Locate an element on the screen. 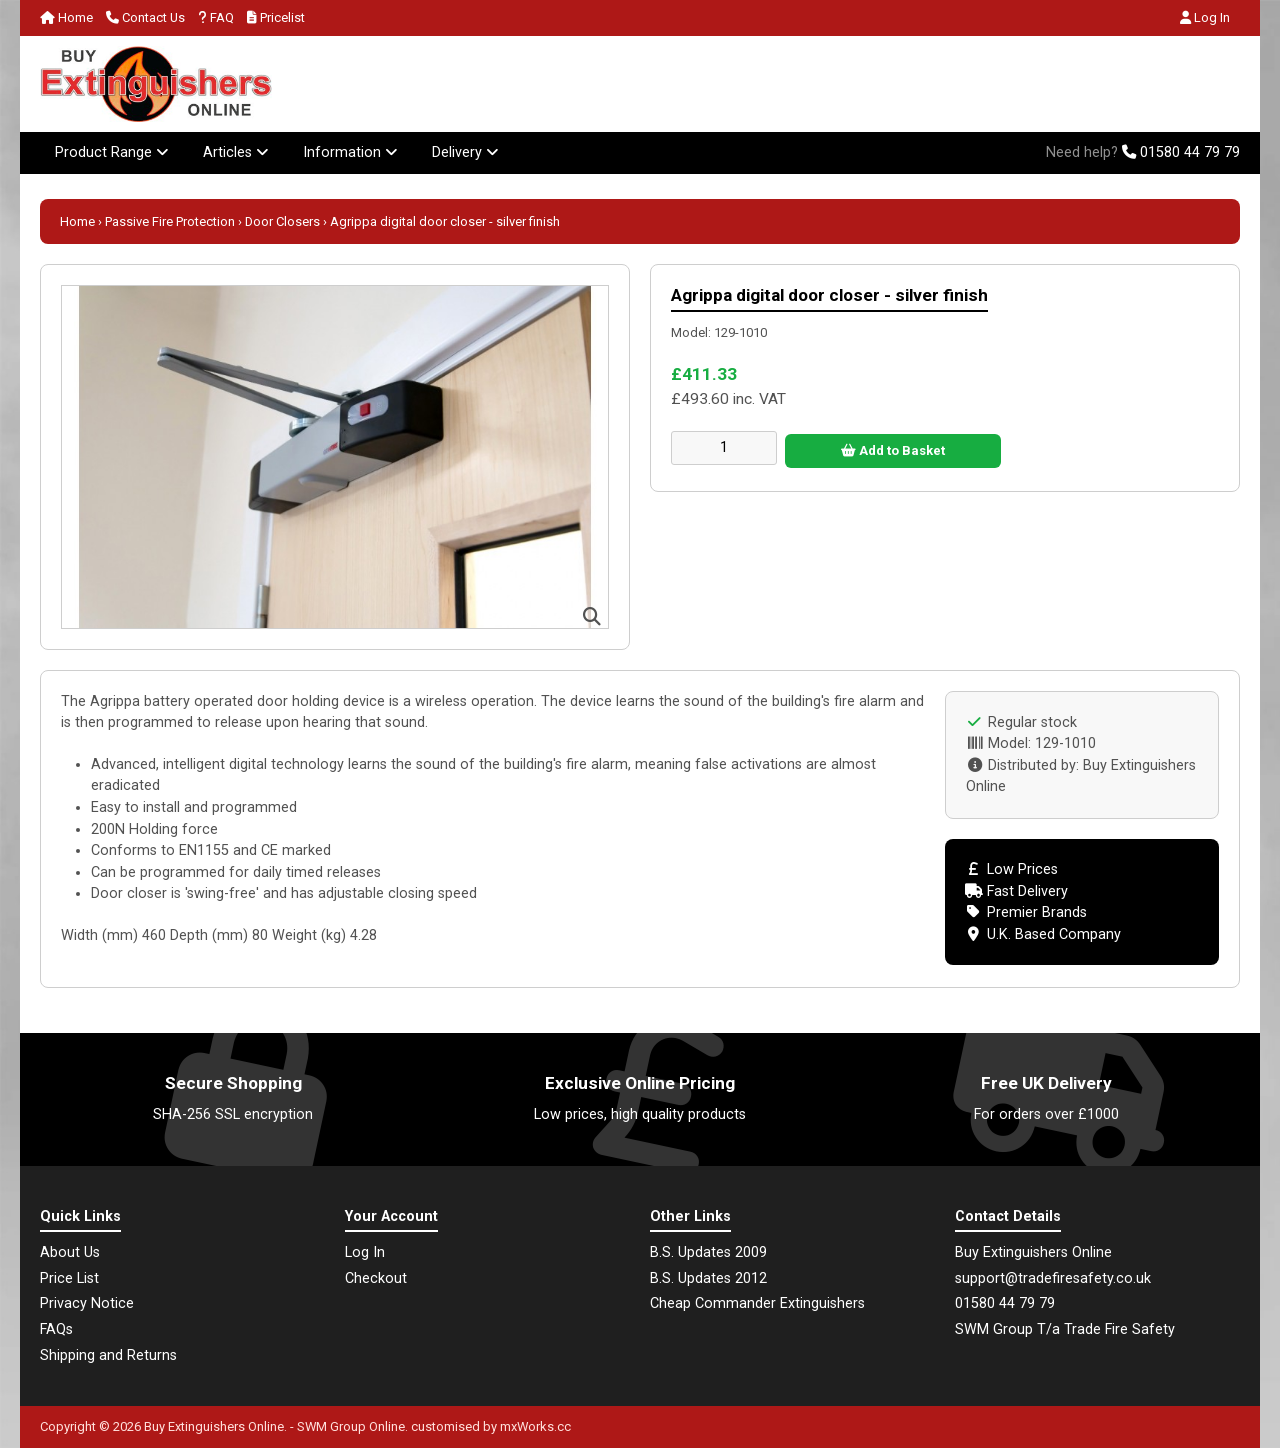 This screenshot has height=1448, width=1280. B.S. Updates 2012 is located at coordinates (708, 1278).